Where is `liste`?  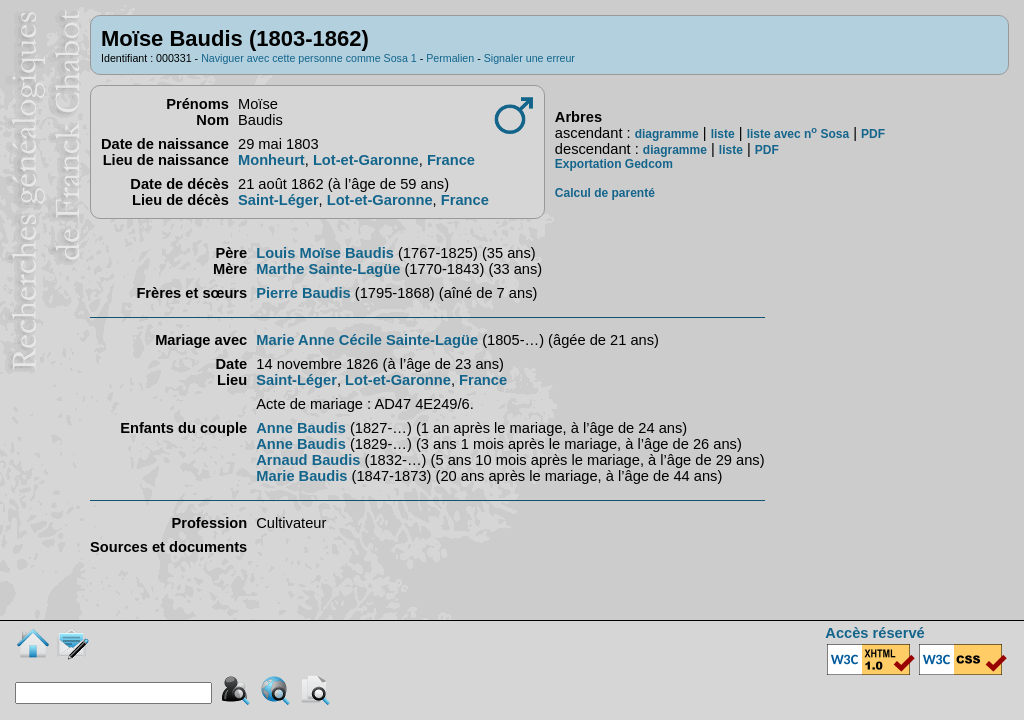 liste is located at coordinates (723, 134).